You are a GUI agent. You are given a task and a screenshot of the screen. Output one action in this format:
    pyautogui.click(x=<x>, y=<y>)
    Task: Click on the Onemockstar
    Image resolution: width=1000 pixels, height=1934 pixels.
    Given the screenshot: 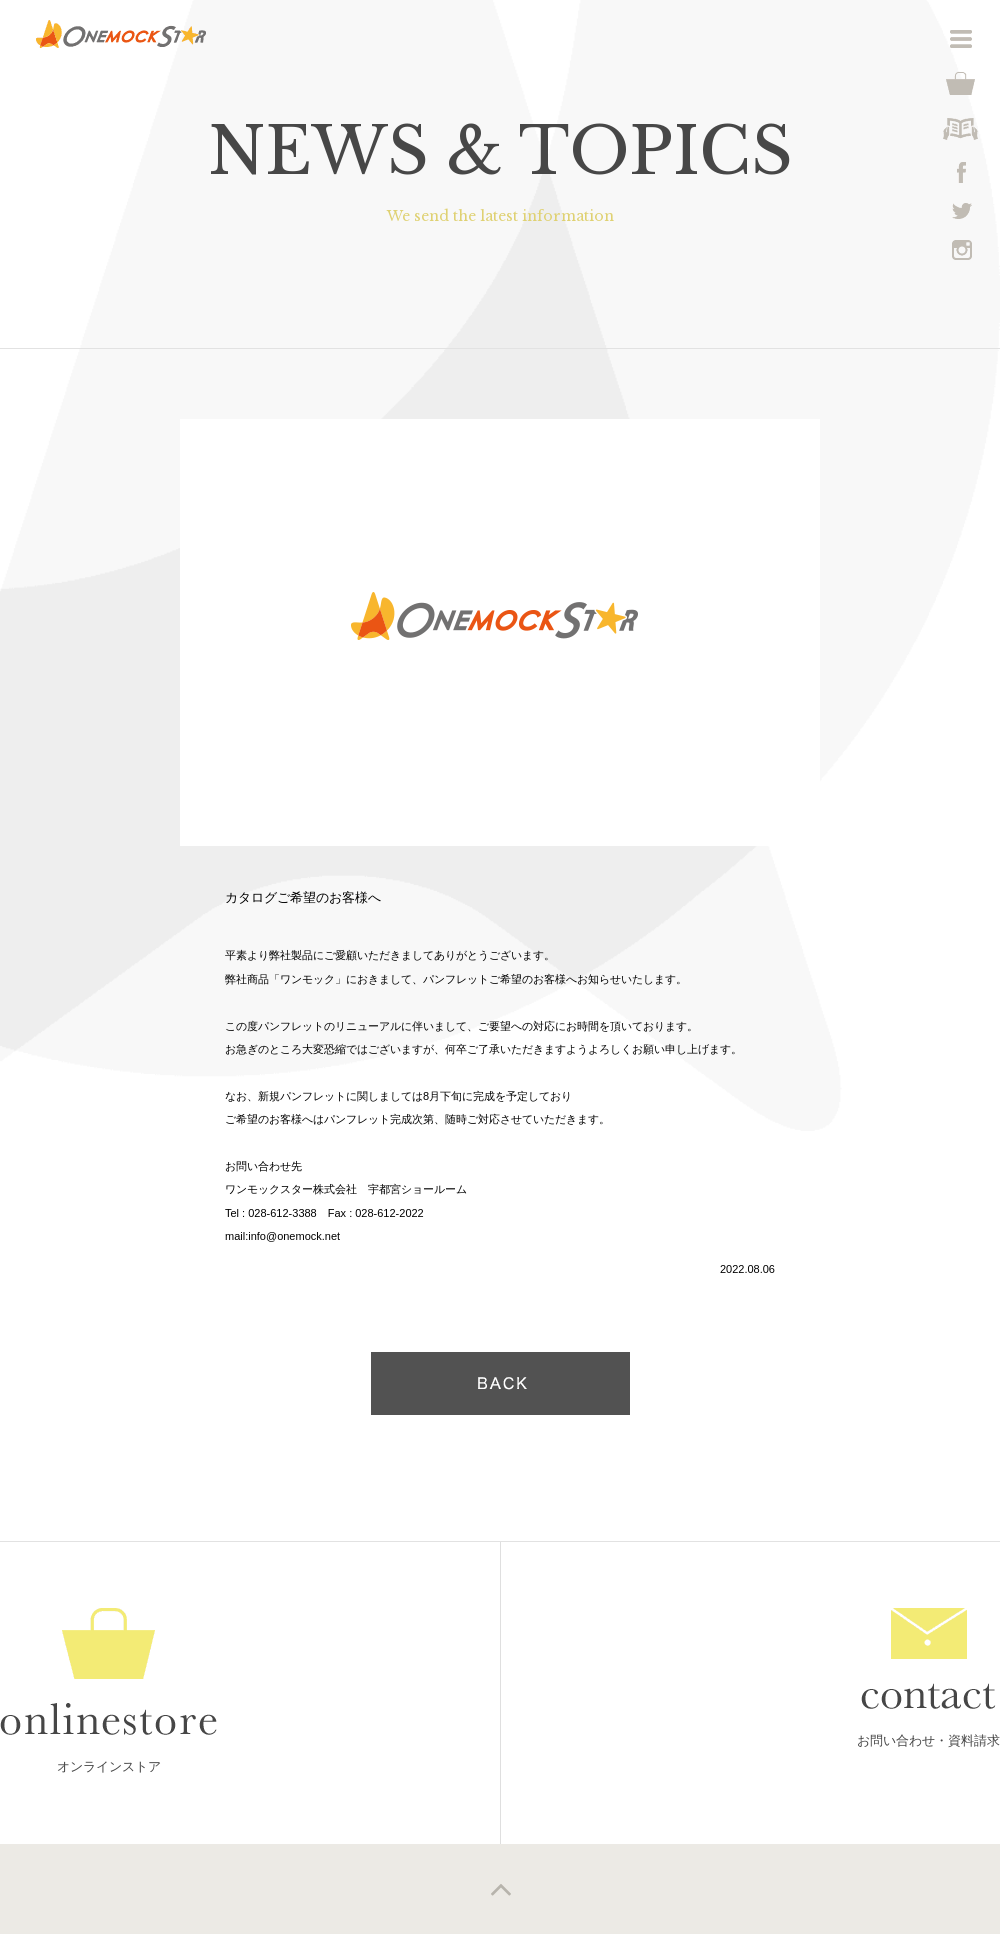 What is the action you would take?
    pyautogui.click(x=121, y=34)
    